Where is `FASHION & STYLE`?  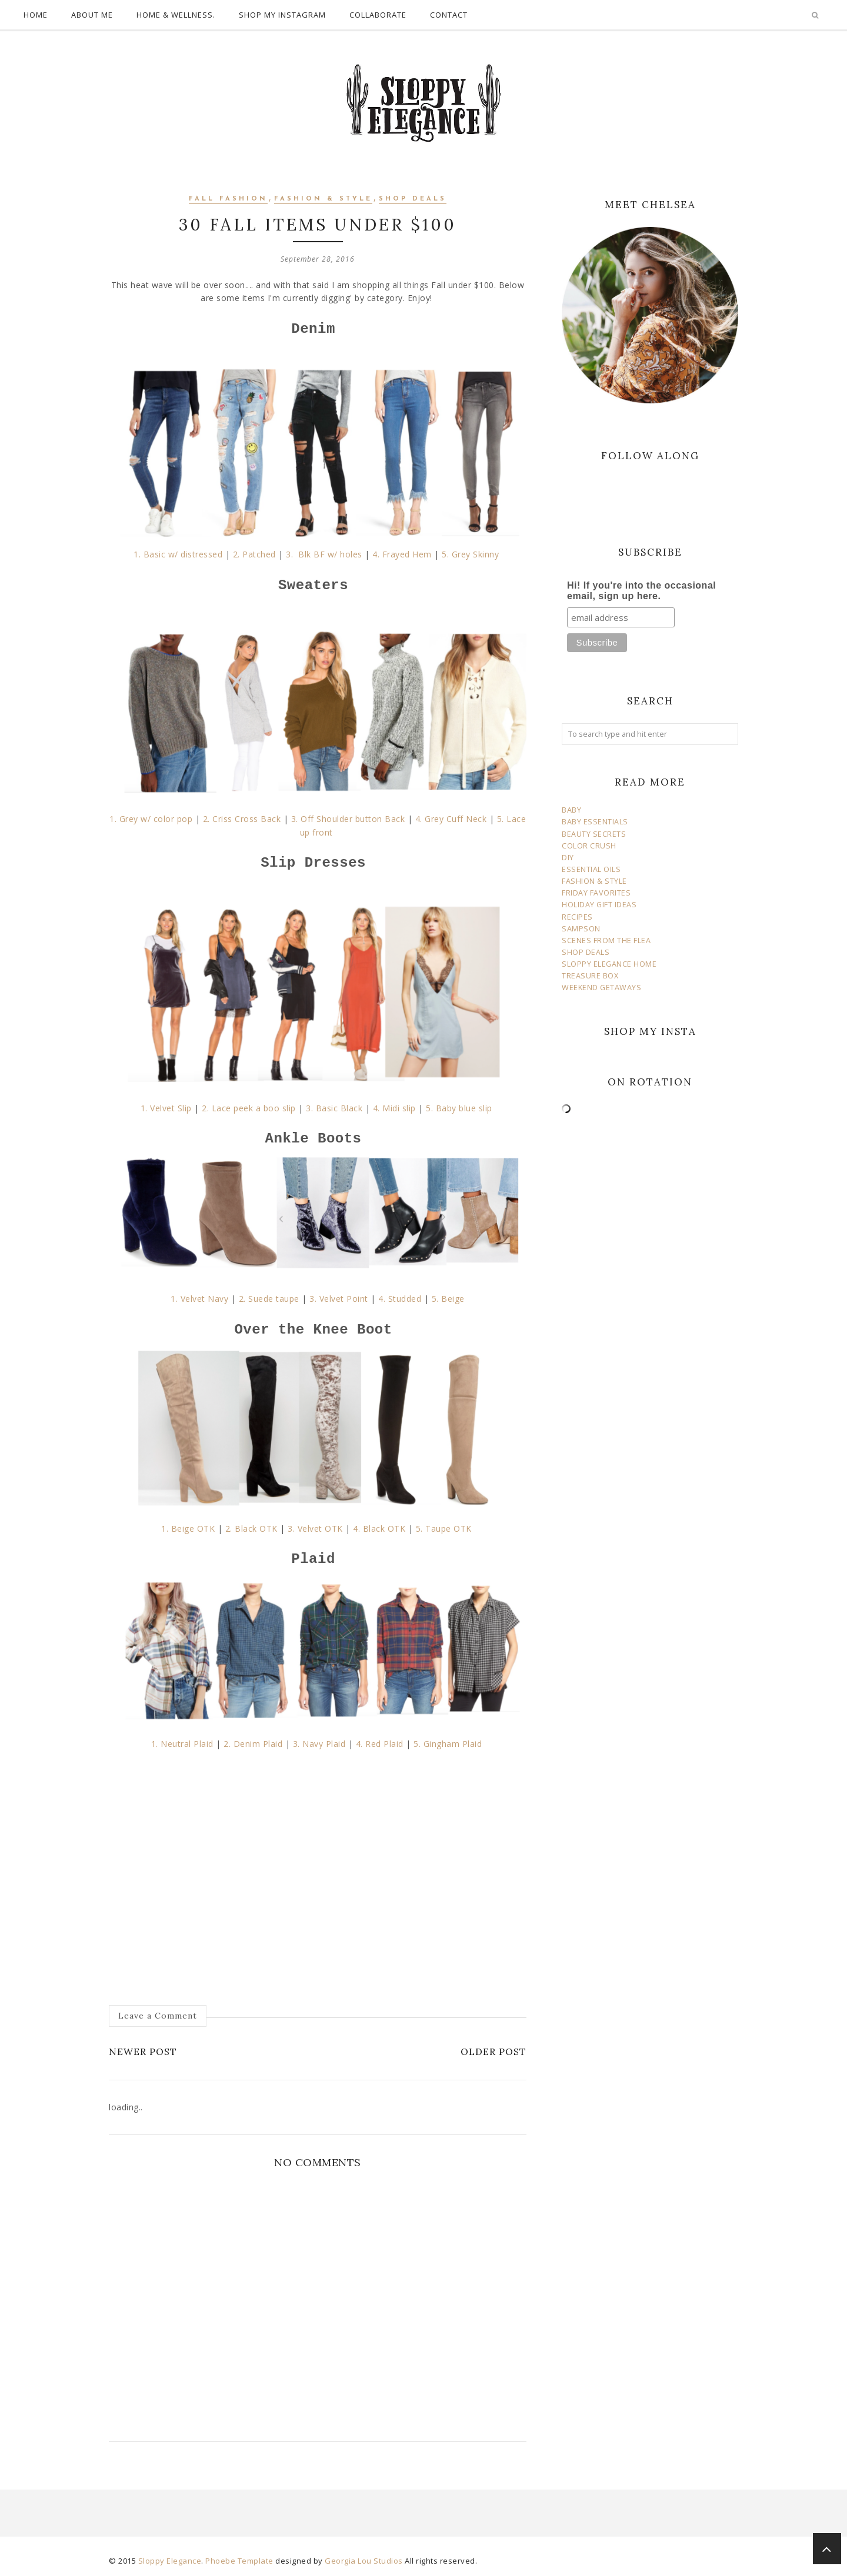 FASHION & STYLE is located at coordinates (594, 881).